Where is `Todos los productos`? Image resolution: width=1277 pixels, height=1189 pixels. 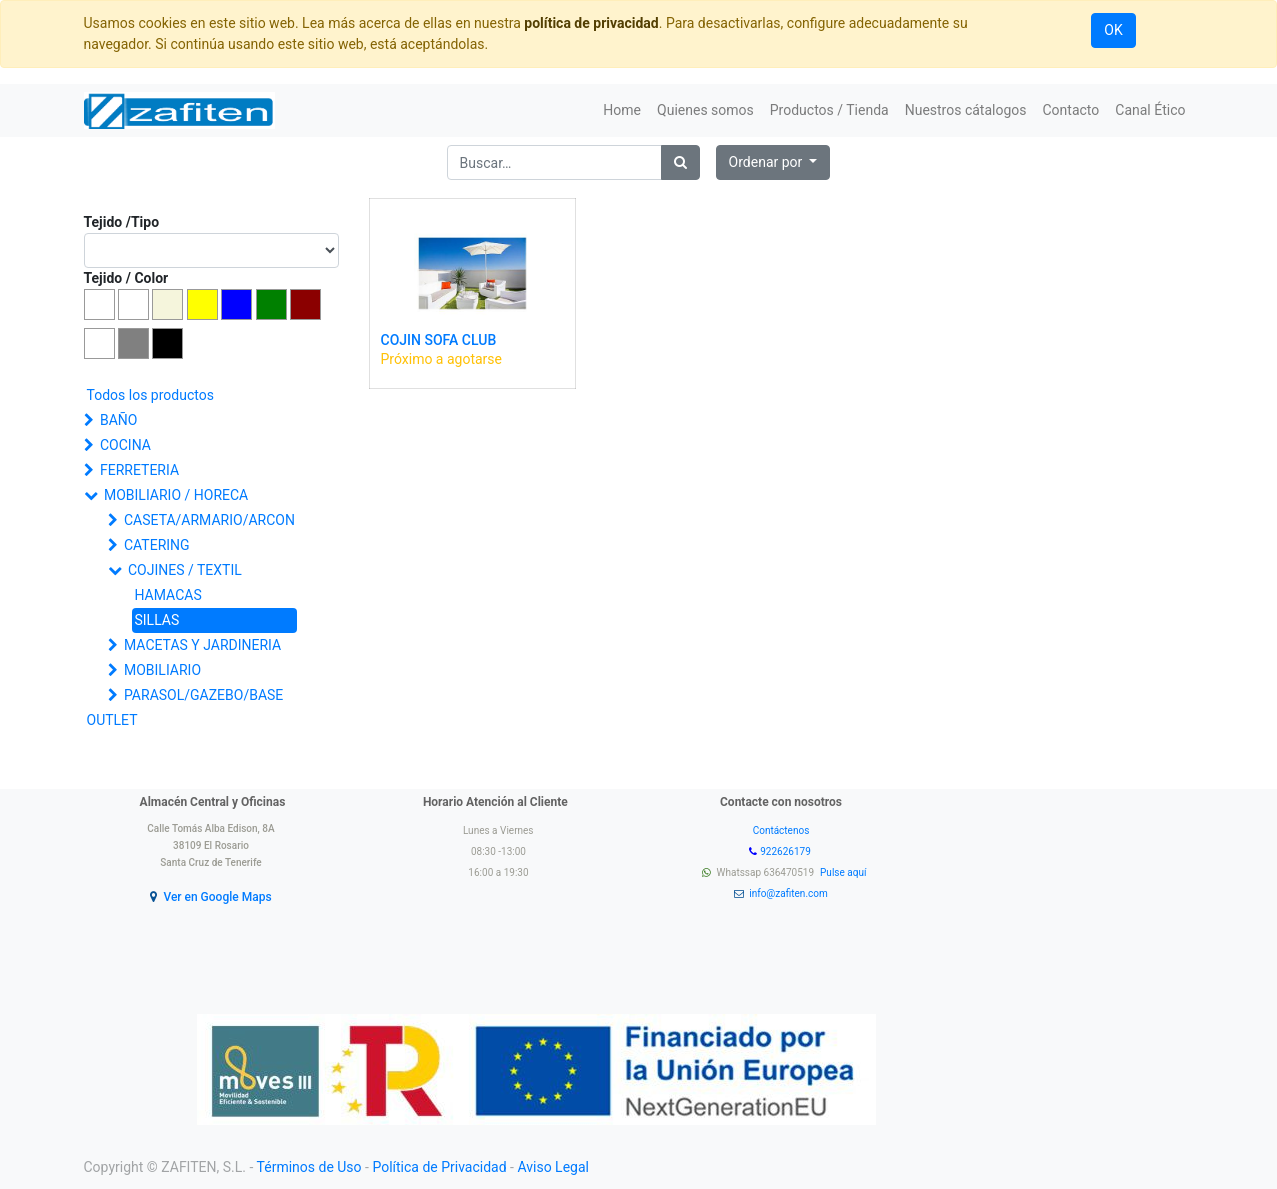
Todos los productos is located at coordinates (150, 395).